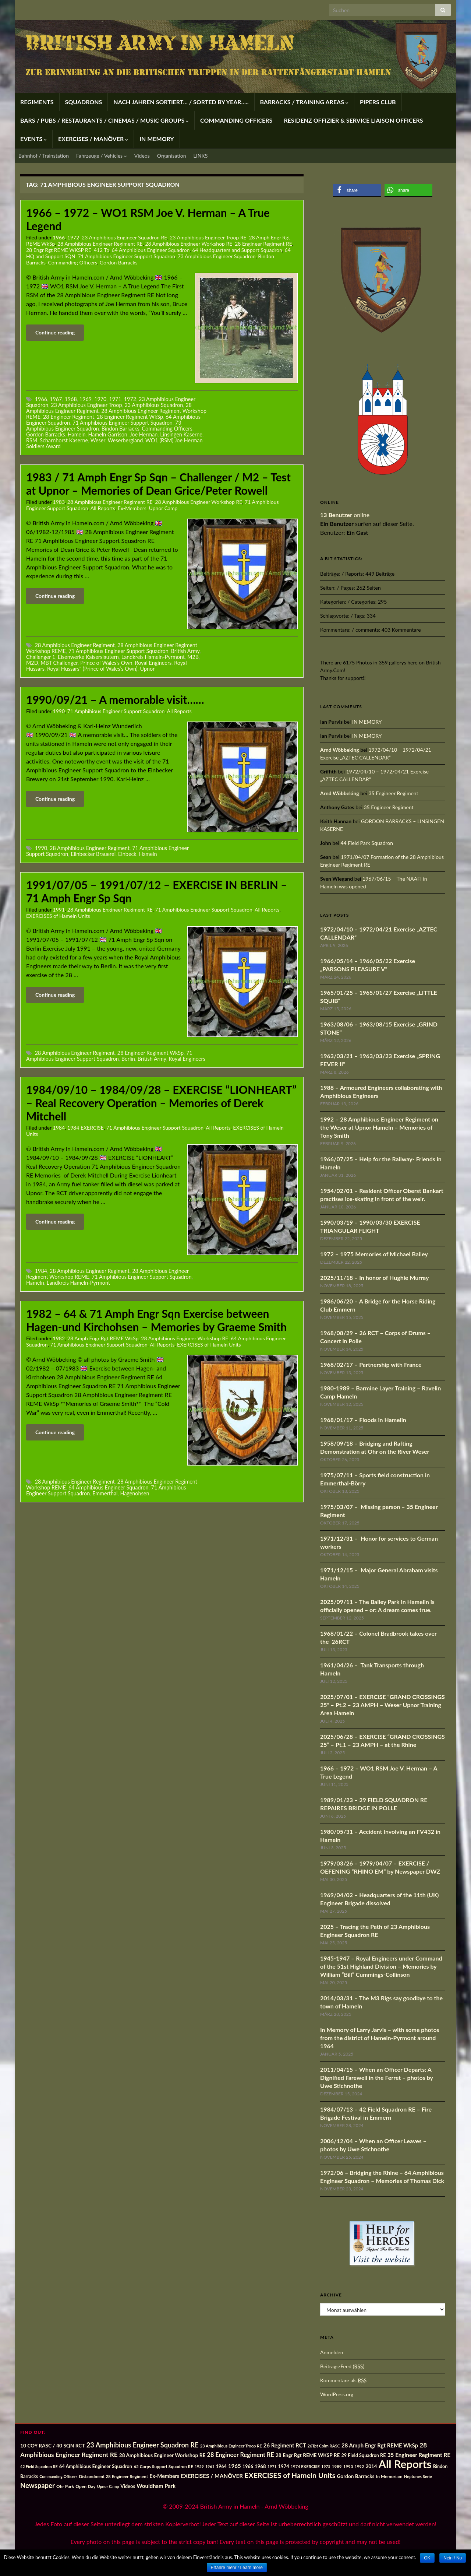 The image size is (471, 2576). What do you see at coordinates (108, 2486) in the screenshot?
I see `Upnor Camp [Upnor Camp (12 Einträge)]` at bounding box center [108, 2486].